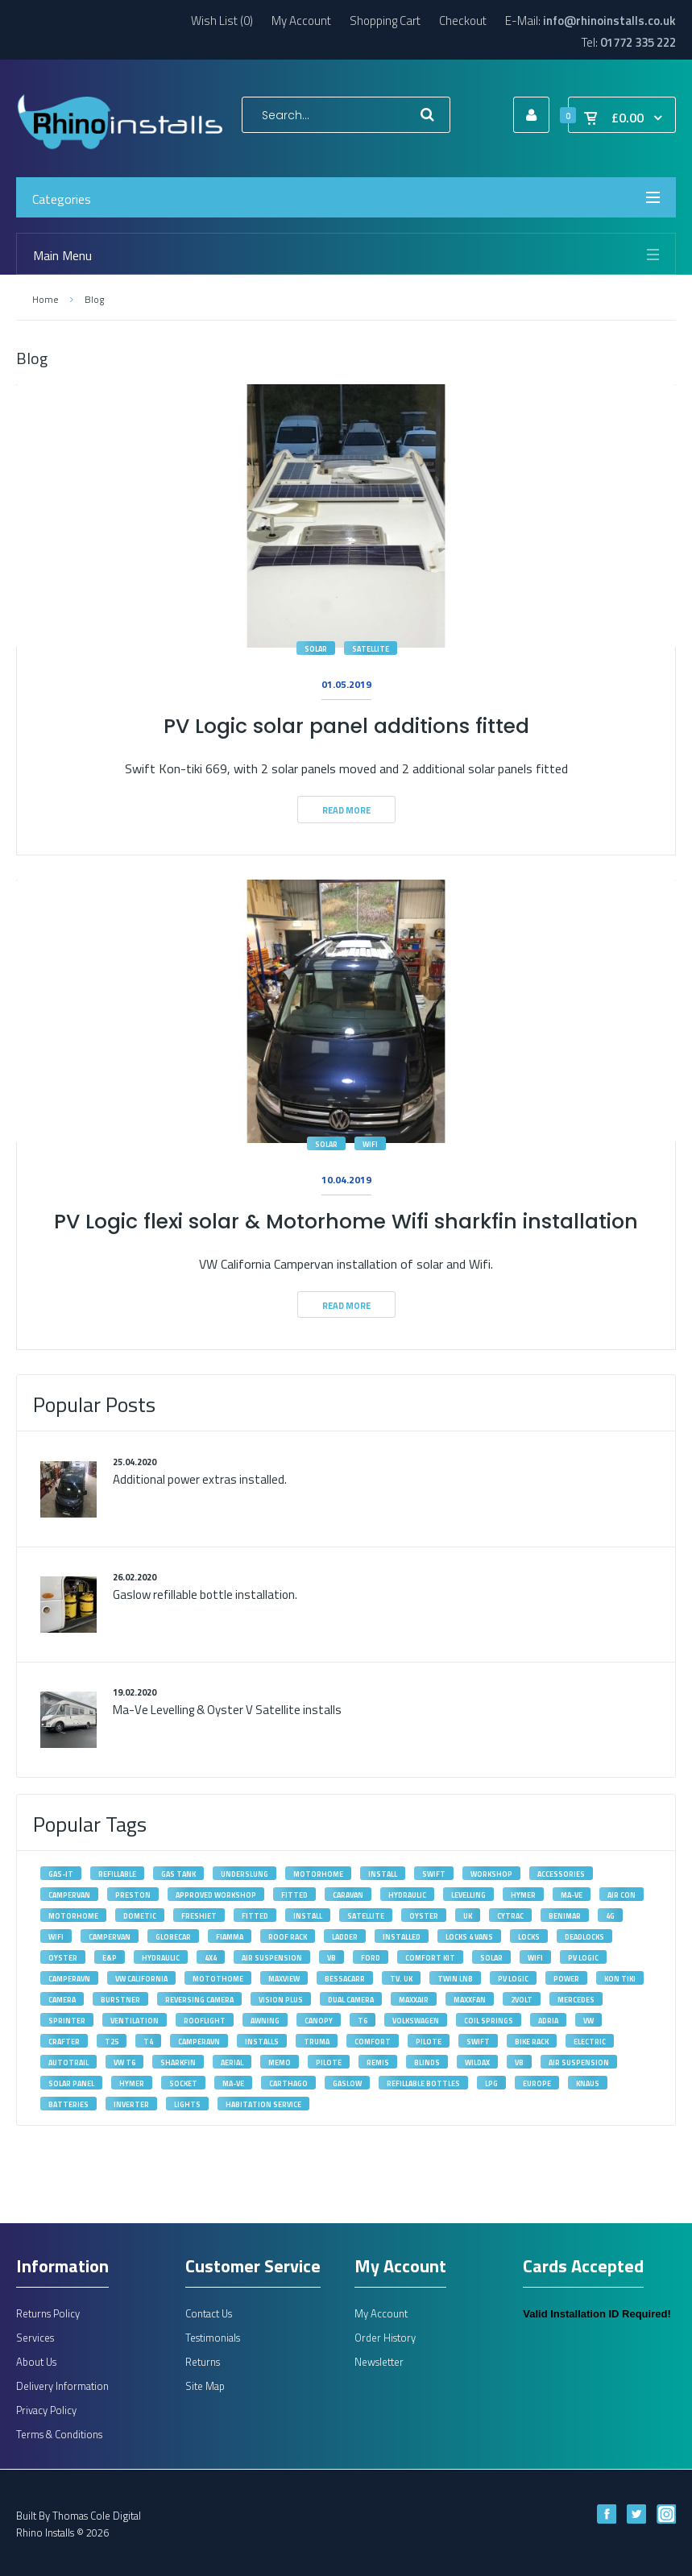 Image resolution: width=692 pixels, height=2576 pixels. I want to click on accessories, so click(561, 1874).